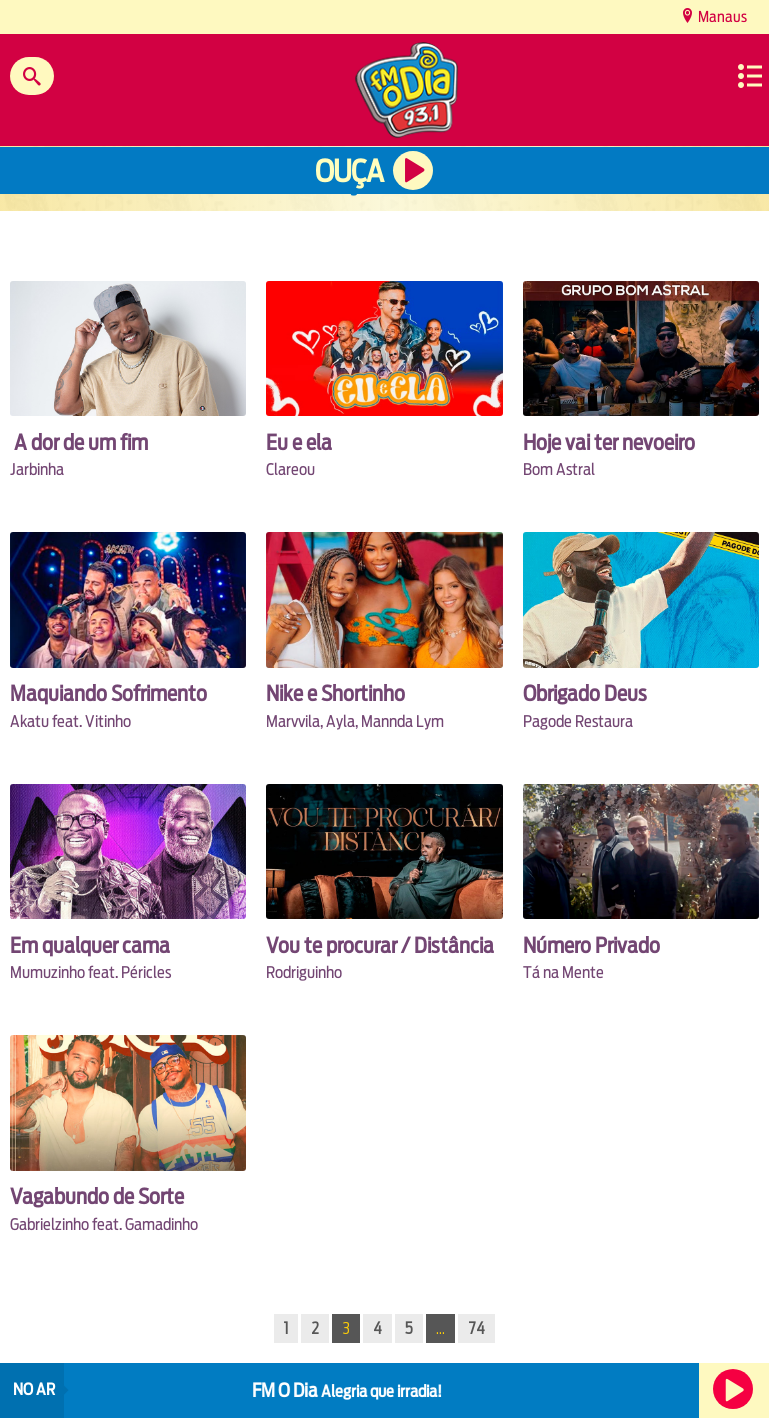  I want to click on Buscar, so click(32, 76).